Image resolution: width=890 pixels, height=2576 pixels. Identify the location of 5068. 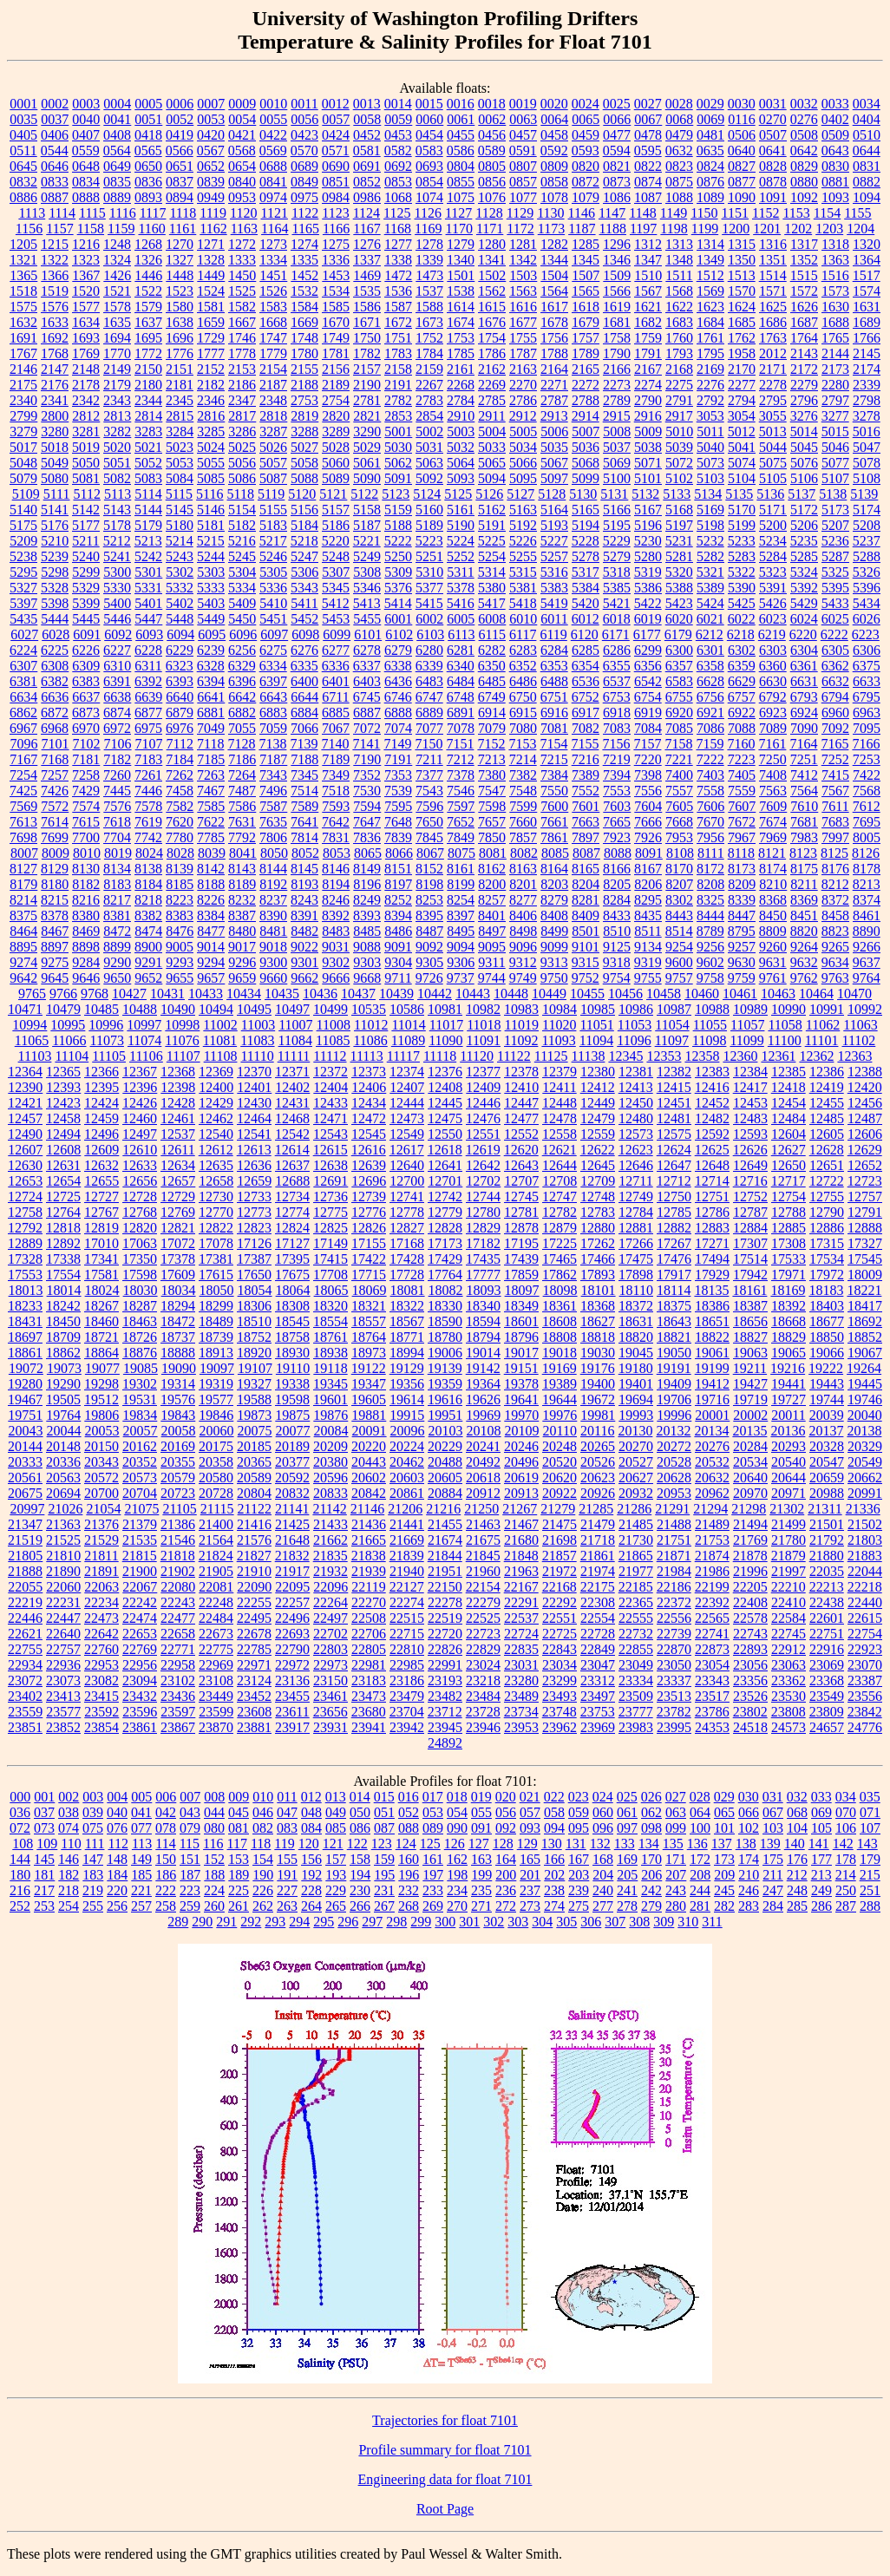
(585, 462).